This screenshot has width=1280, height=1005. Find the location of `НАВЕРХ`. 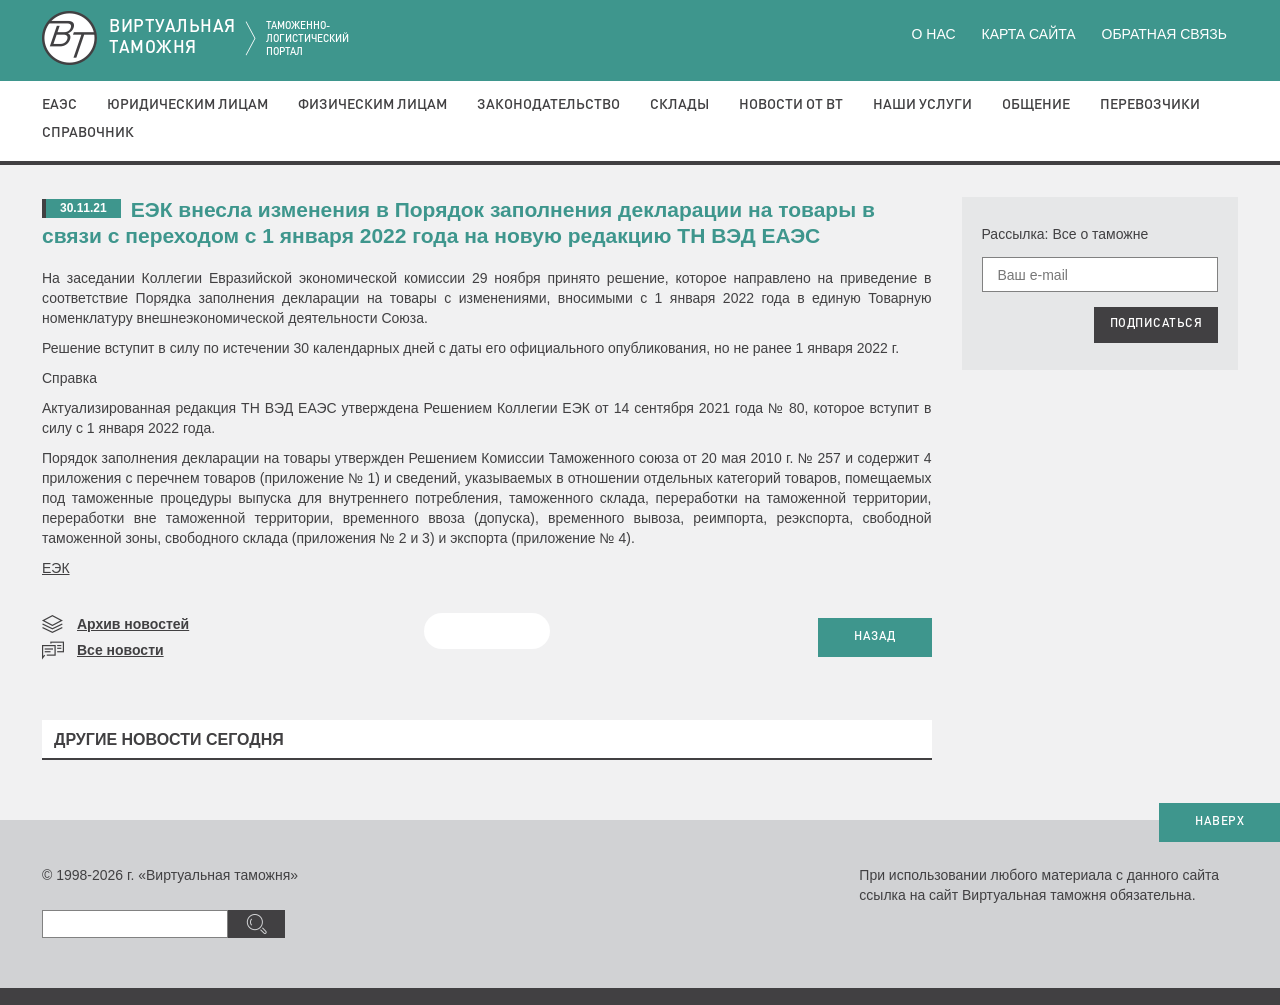

НАВЕРХ is located at coordinates (1219, 822).